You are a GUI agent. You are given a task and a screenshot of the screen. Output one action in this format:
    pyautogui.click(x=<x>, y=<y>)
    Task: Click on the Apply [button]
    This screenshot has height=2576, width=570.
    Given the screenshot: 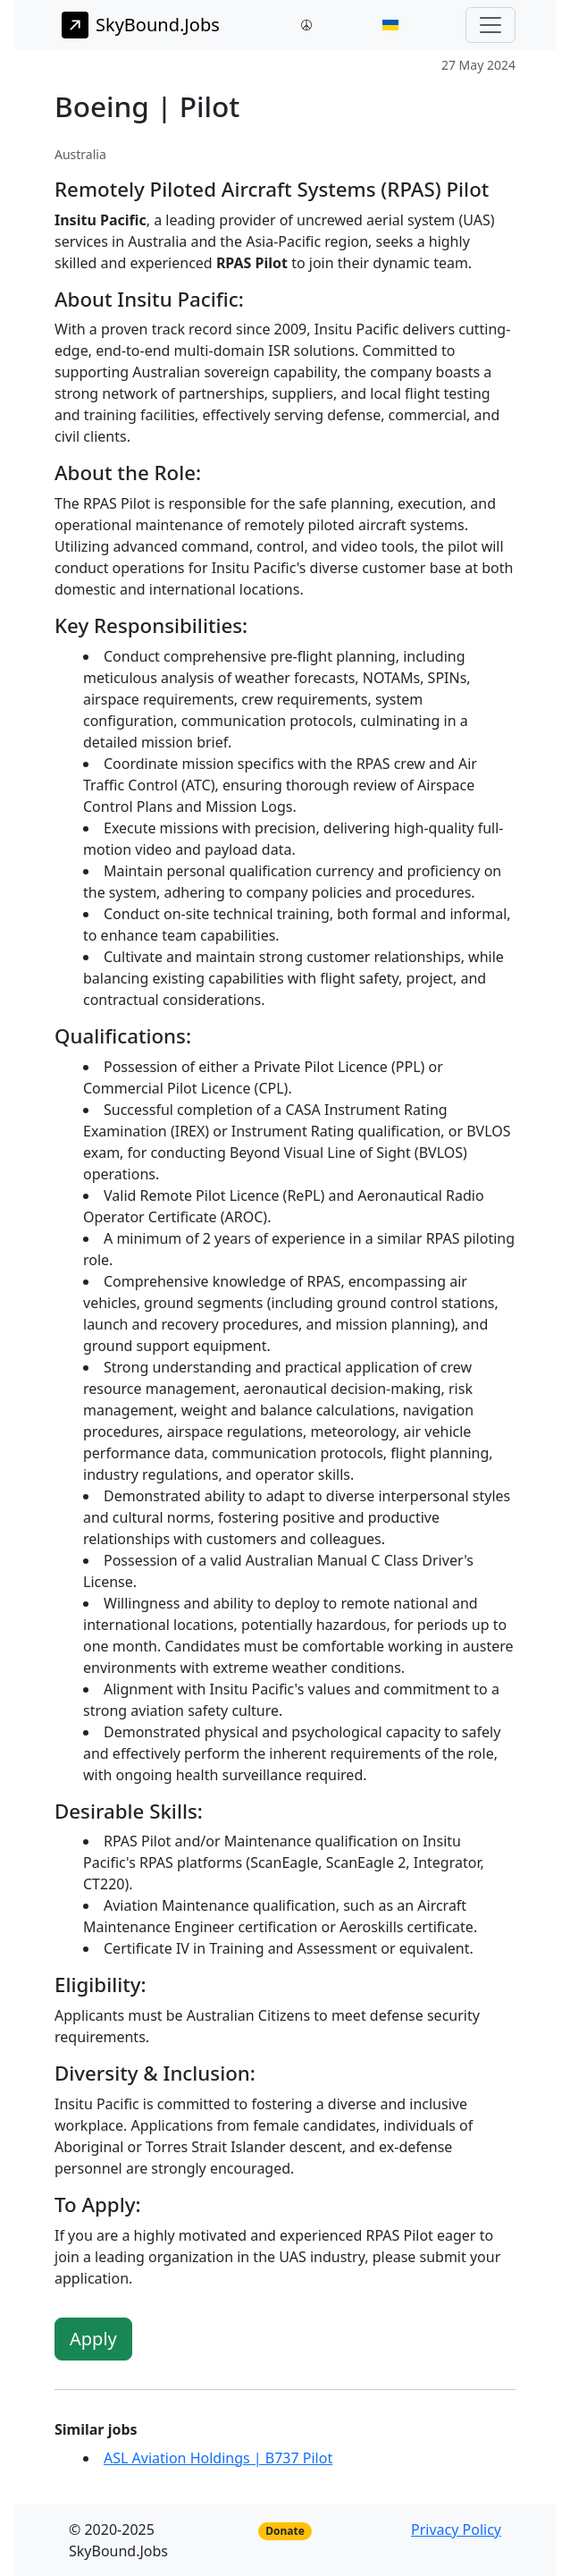 What is the action you would take?
    pyautogui.click(x=93, y=2339)
    